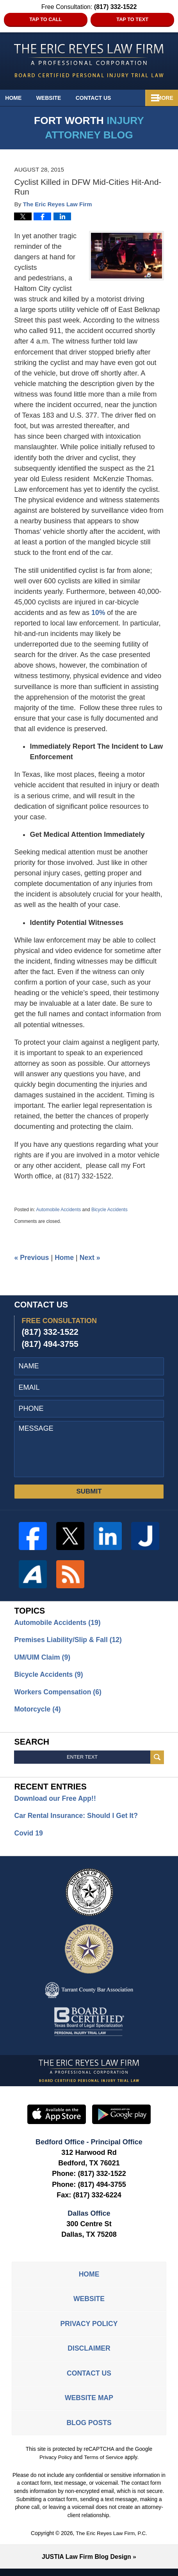 The height and width of the screenshot is (2576, 178). I want to click on Previous, so click(32, 1258).